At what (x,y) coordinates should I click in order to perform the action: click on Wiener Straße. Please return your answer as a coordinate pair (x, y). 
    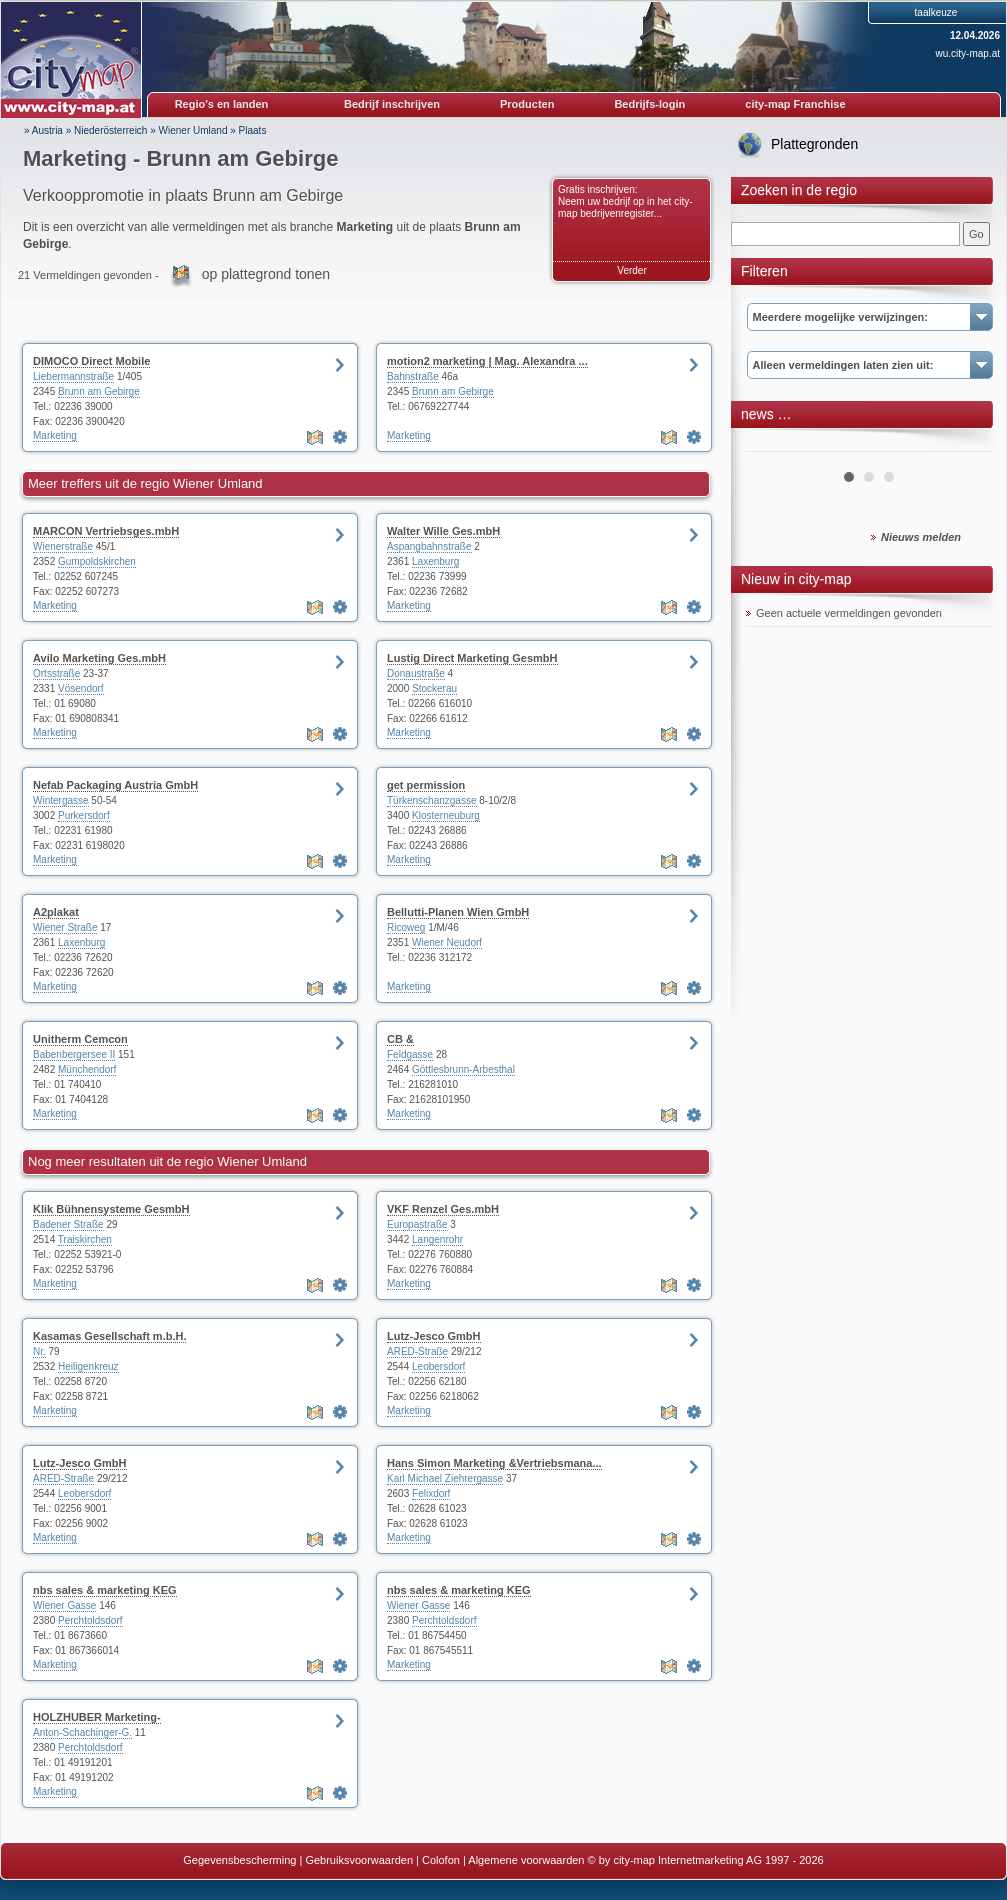
    Looking at the image, I should click on (65, 927).